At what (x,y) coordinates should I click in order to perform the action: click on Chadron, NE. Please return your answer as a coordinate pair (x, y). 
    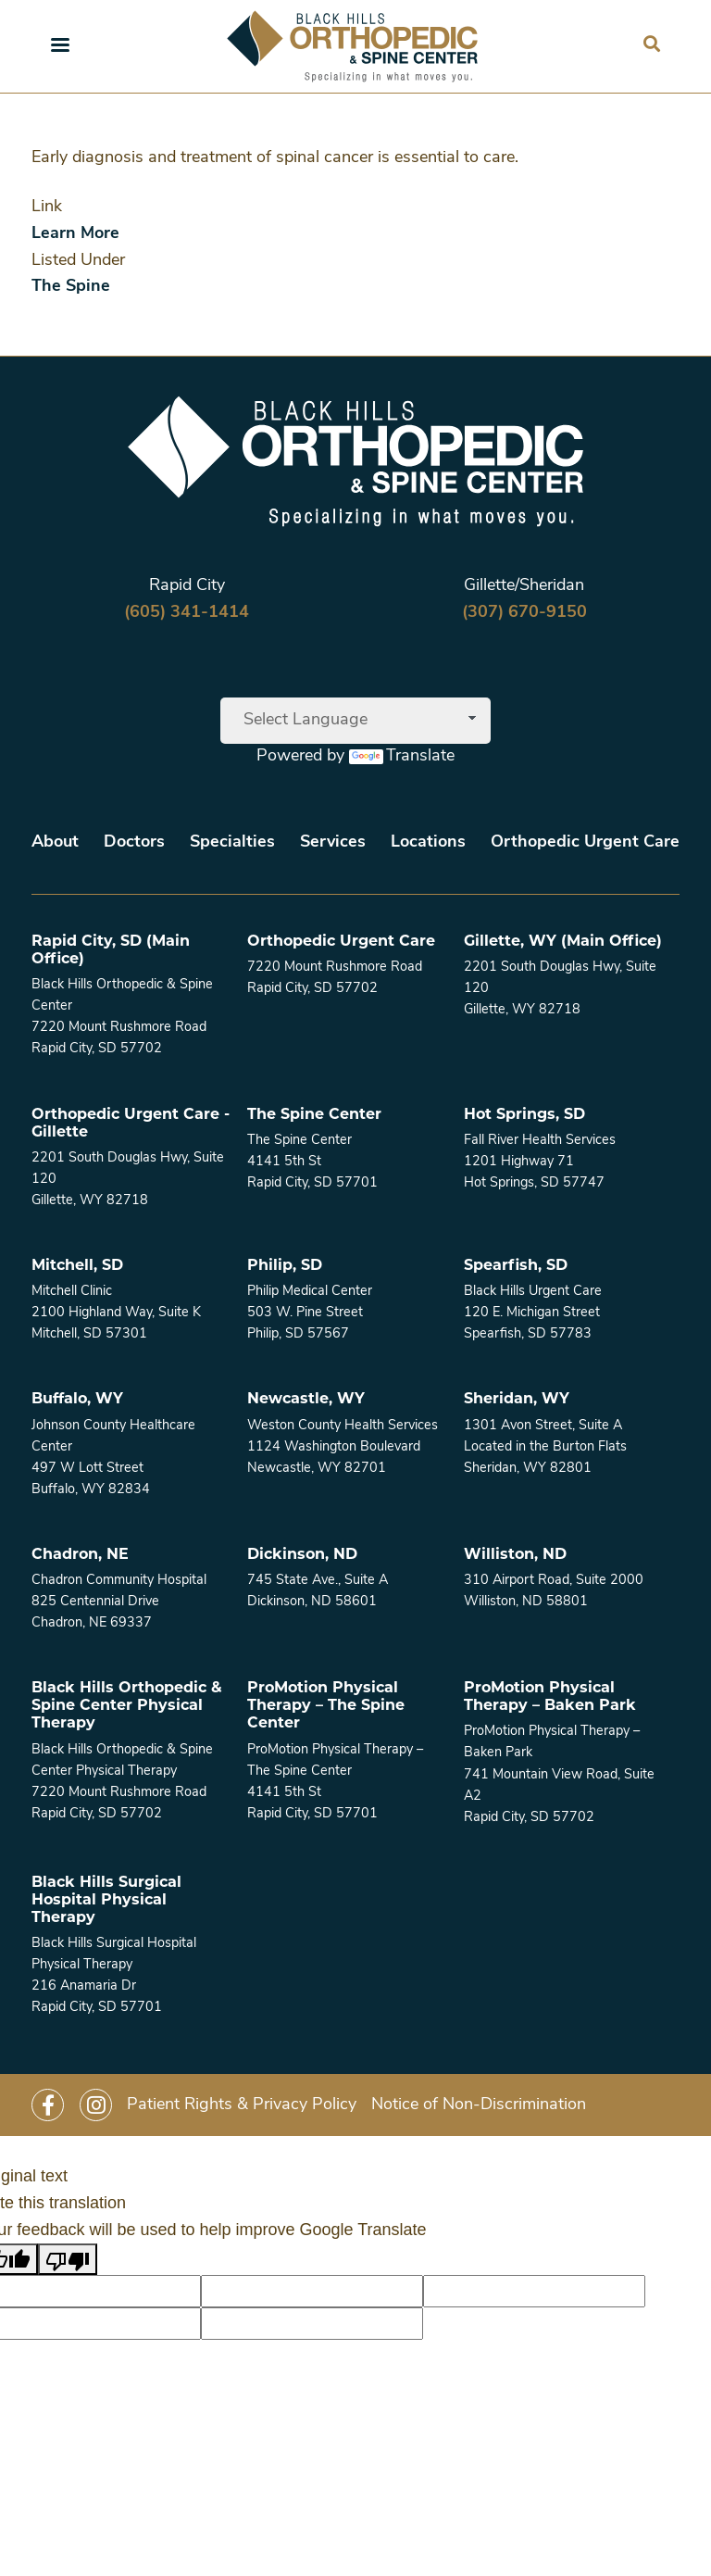
    Looking at the image, I should click on (80, 1554).